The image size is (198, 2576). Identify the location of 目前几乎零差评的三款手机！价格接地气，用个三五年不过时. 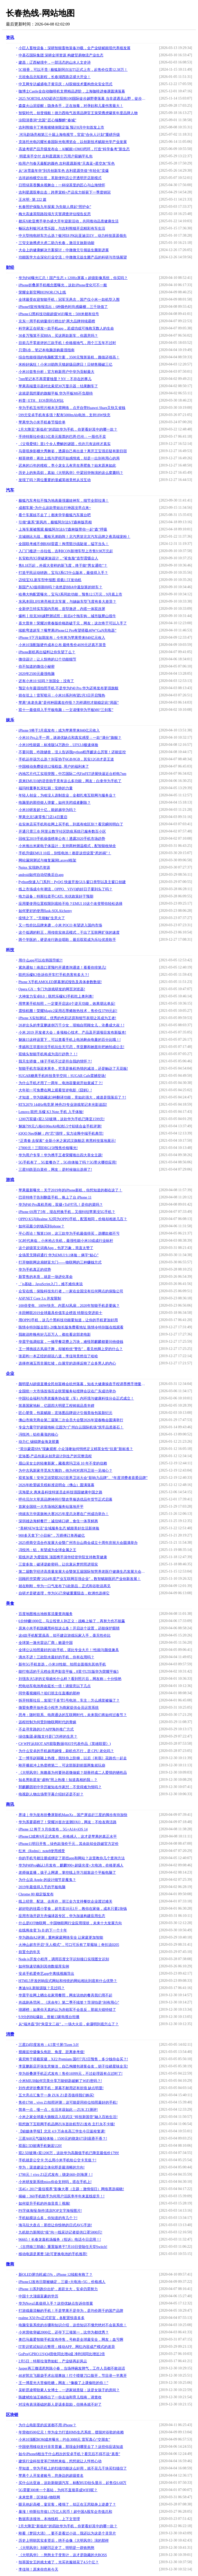
(67, 343).